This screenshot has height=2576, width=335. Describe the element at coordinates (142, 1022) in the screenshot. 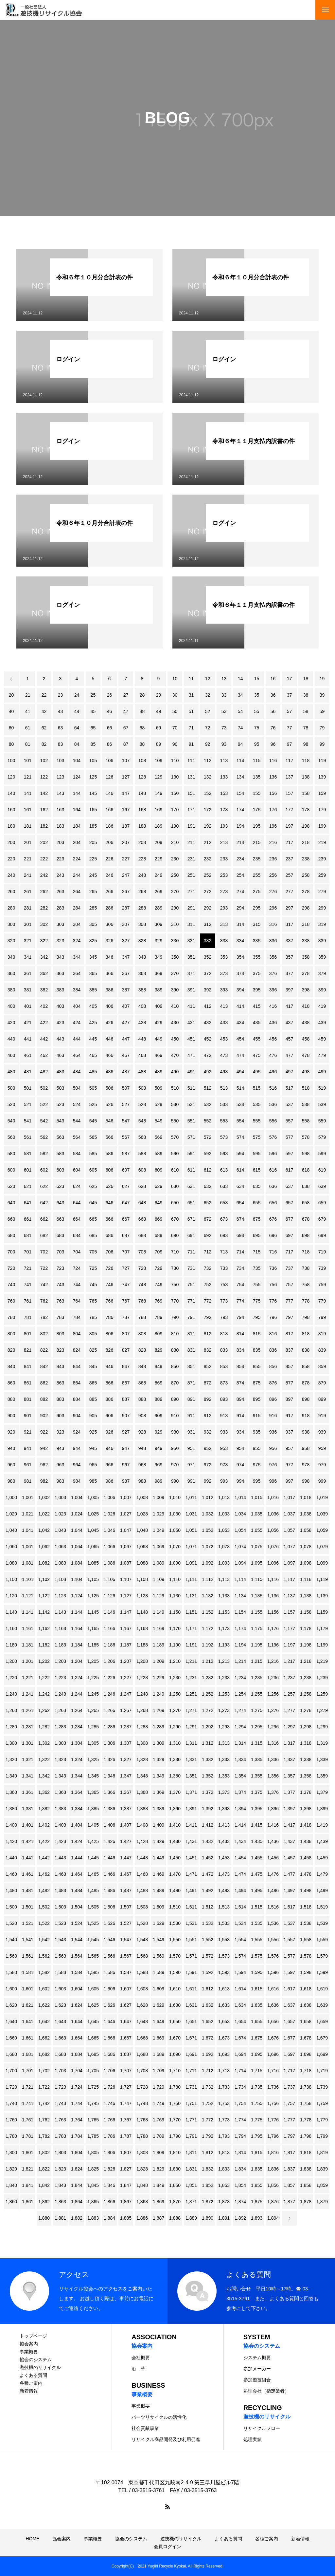

I see `428` at that location.